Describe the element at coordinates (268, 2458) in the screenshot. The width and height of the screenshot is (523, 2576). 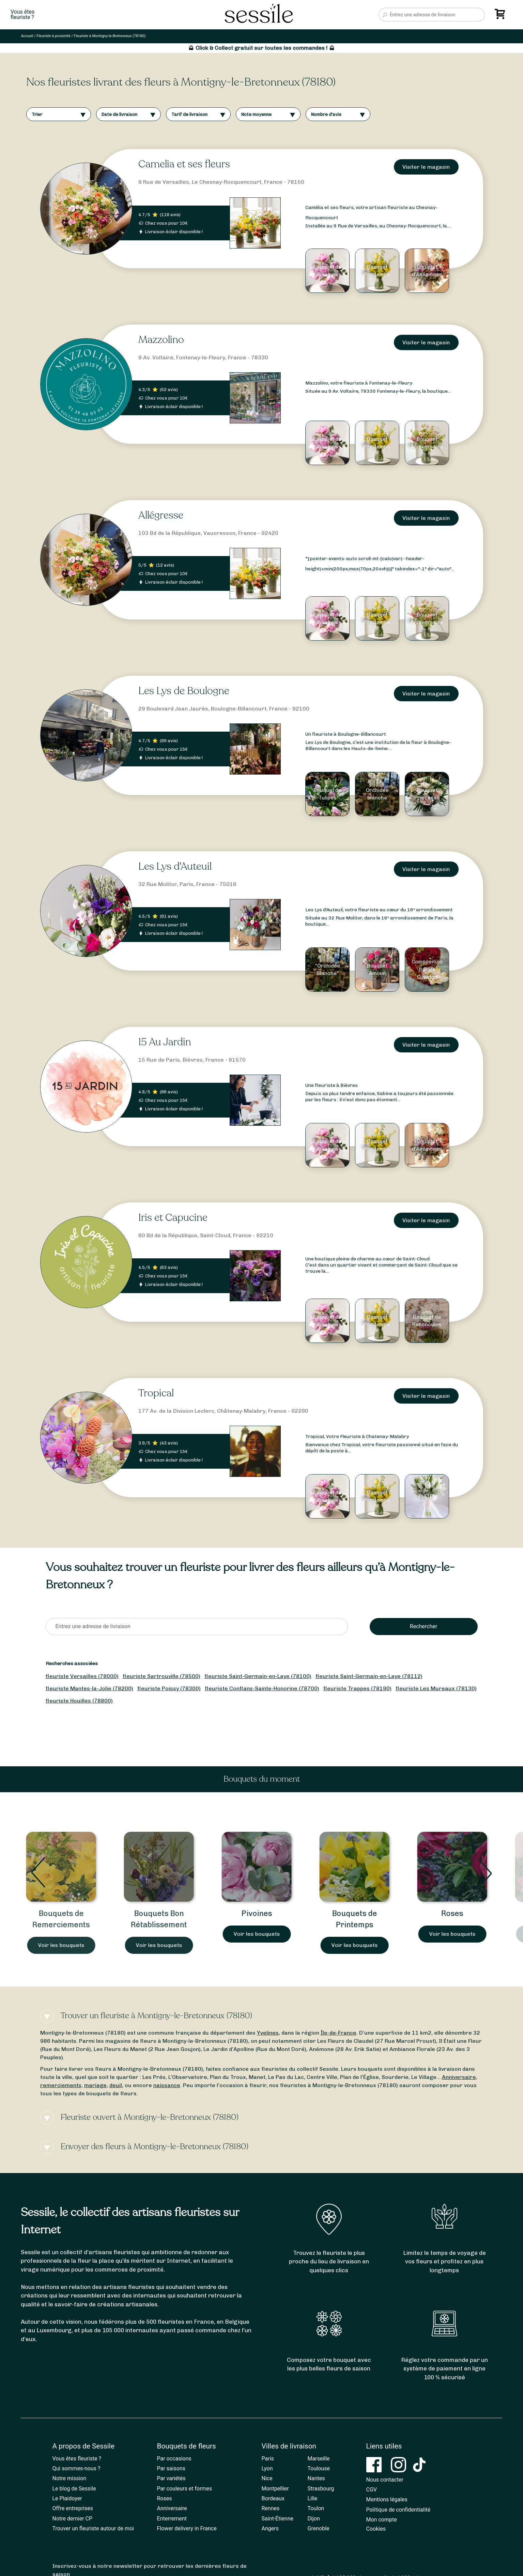
I see `Paris` at that location.